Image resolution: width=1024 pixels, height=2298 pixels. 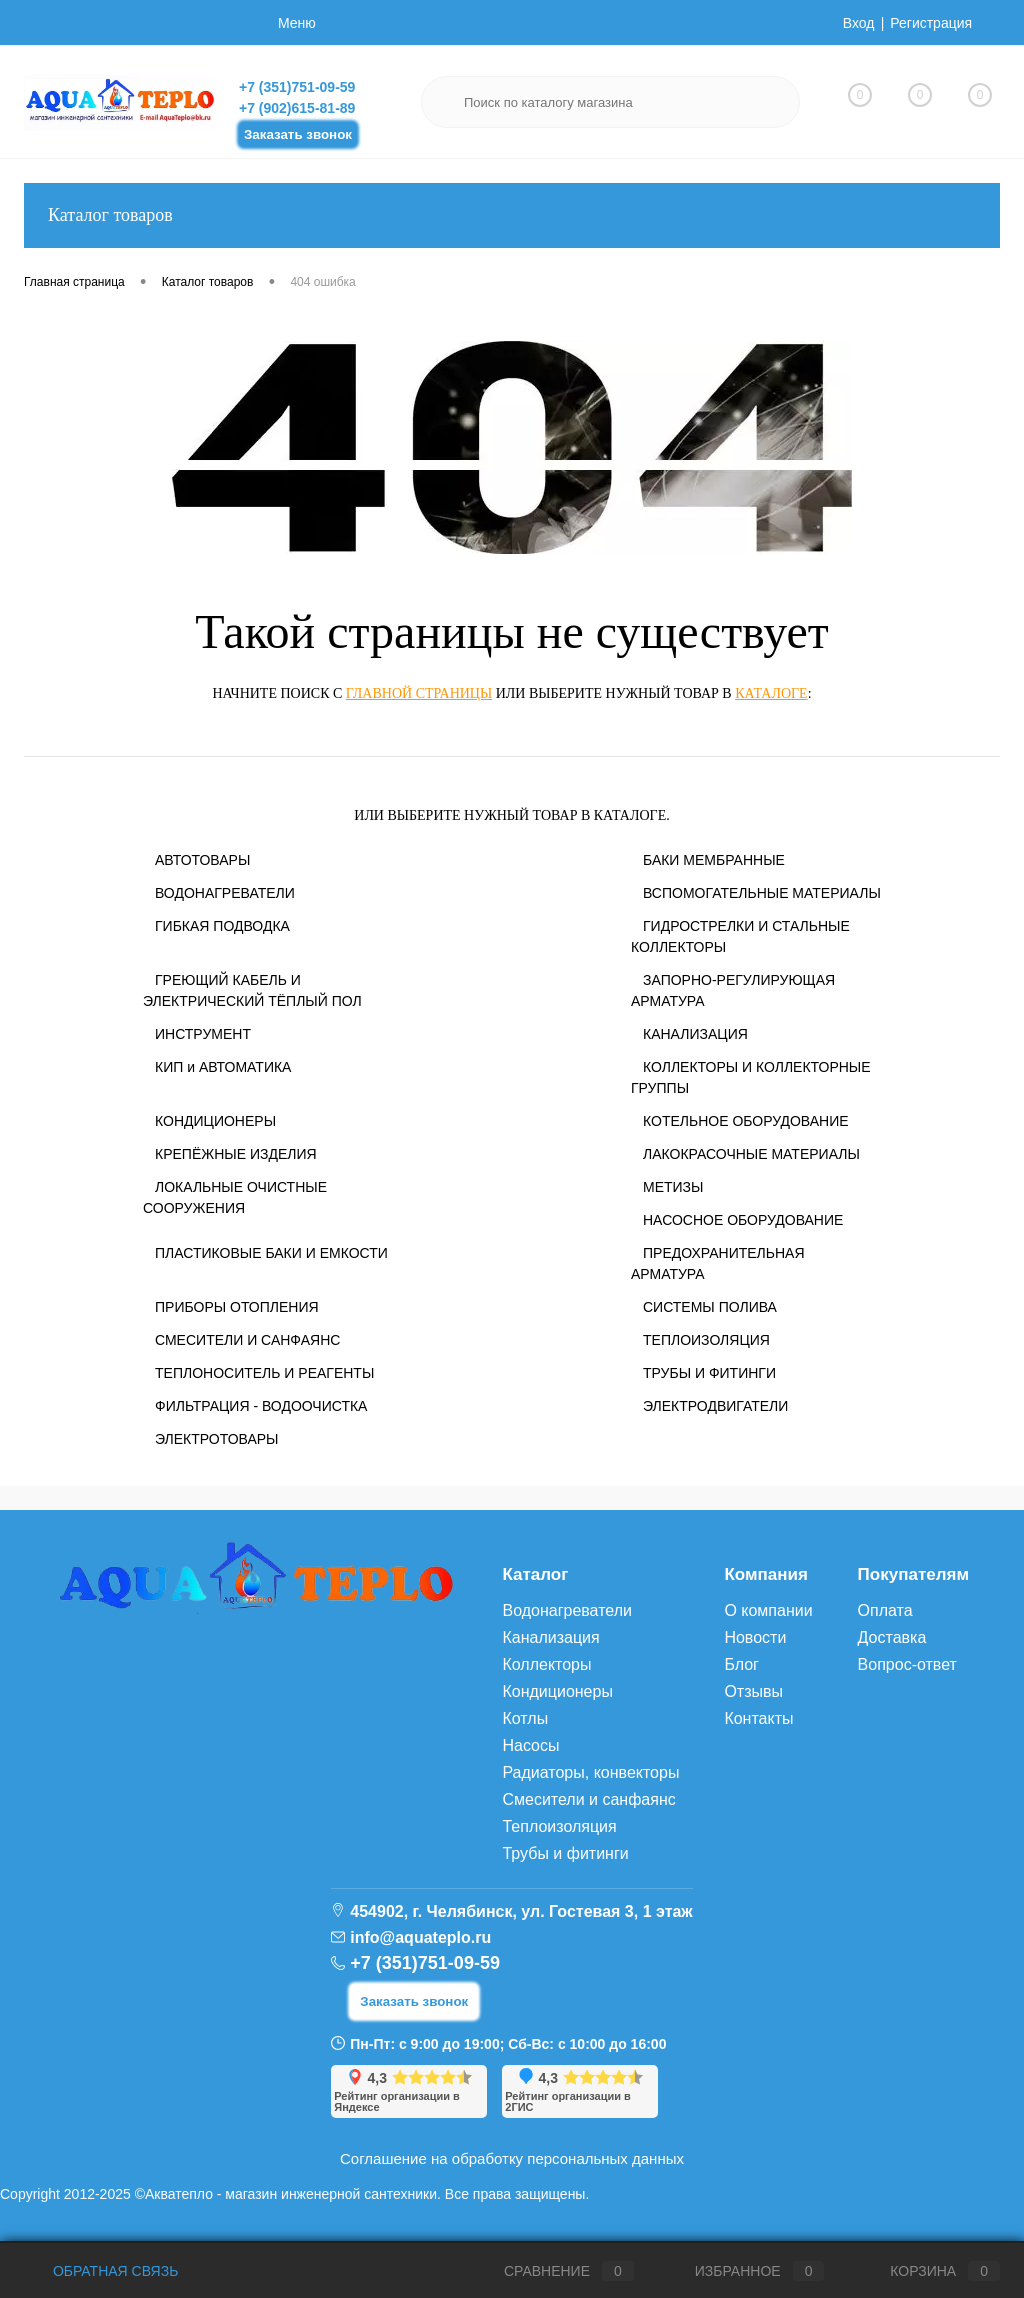 I want to click on АВТОТОВАРЫ, so click(x=202, y=860).